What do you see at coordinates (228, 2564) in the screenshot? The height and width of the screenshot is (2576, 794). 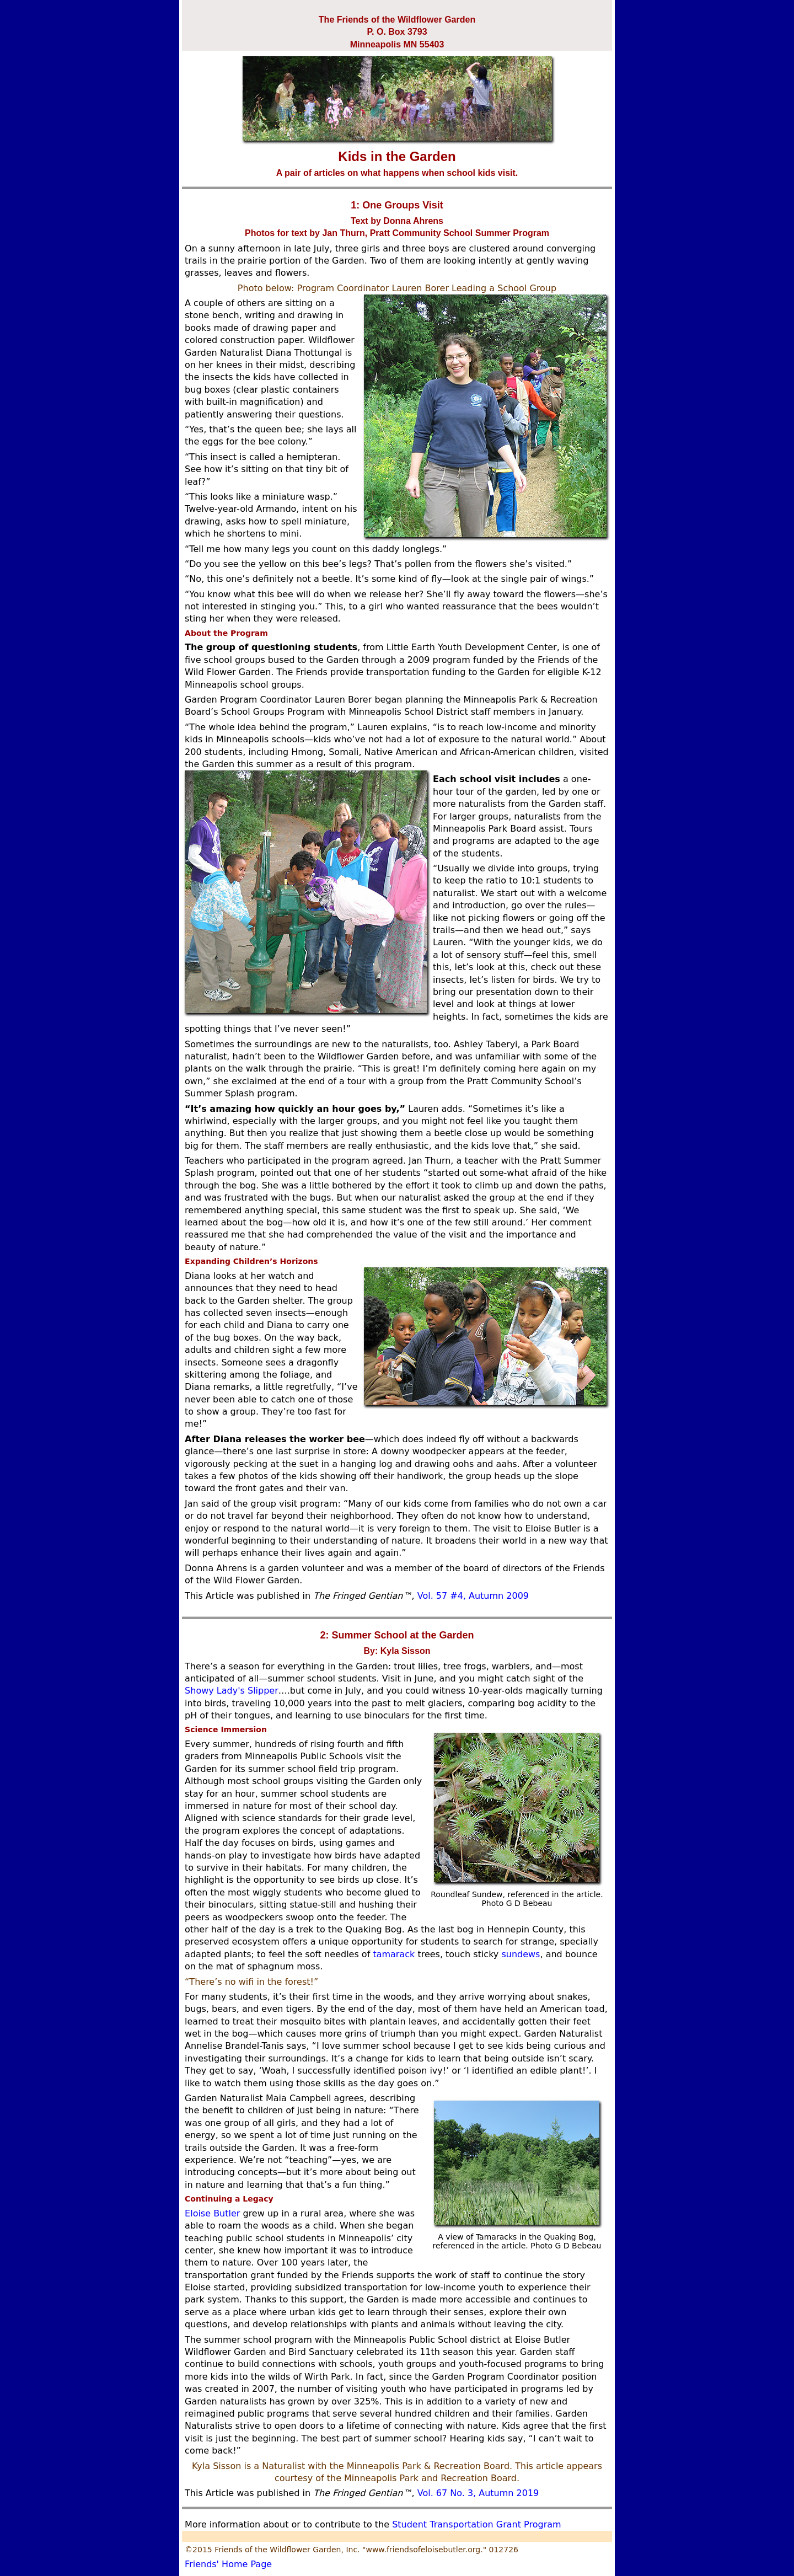 I see `Friends' Home Page` at bounding box center [228, 2564].